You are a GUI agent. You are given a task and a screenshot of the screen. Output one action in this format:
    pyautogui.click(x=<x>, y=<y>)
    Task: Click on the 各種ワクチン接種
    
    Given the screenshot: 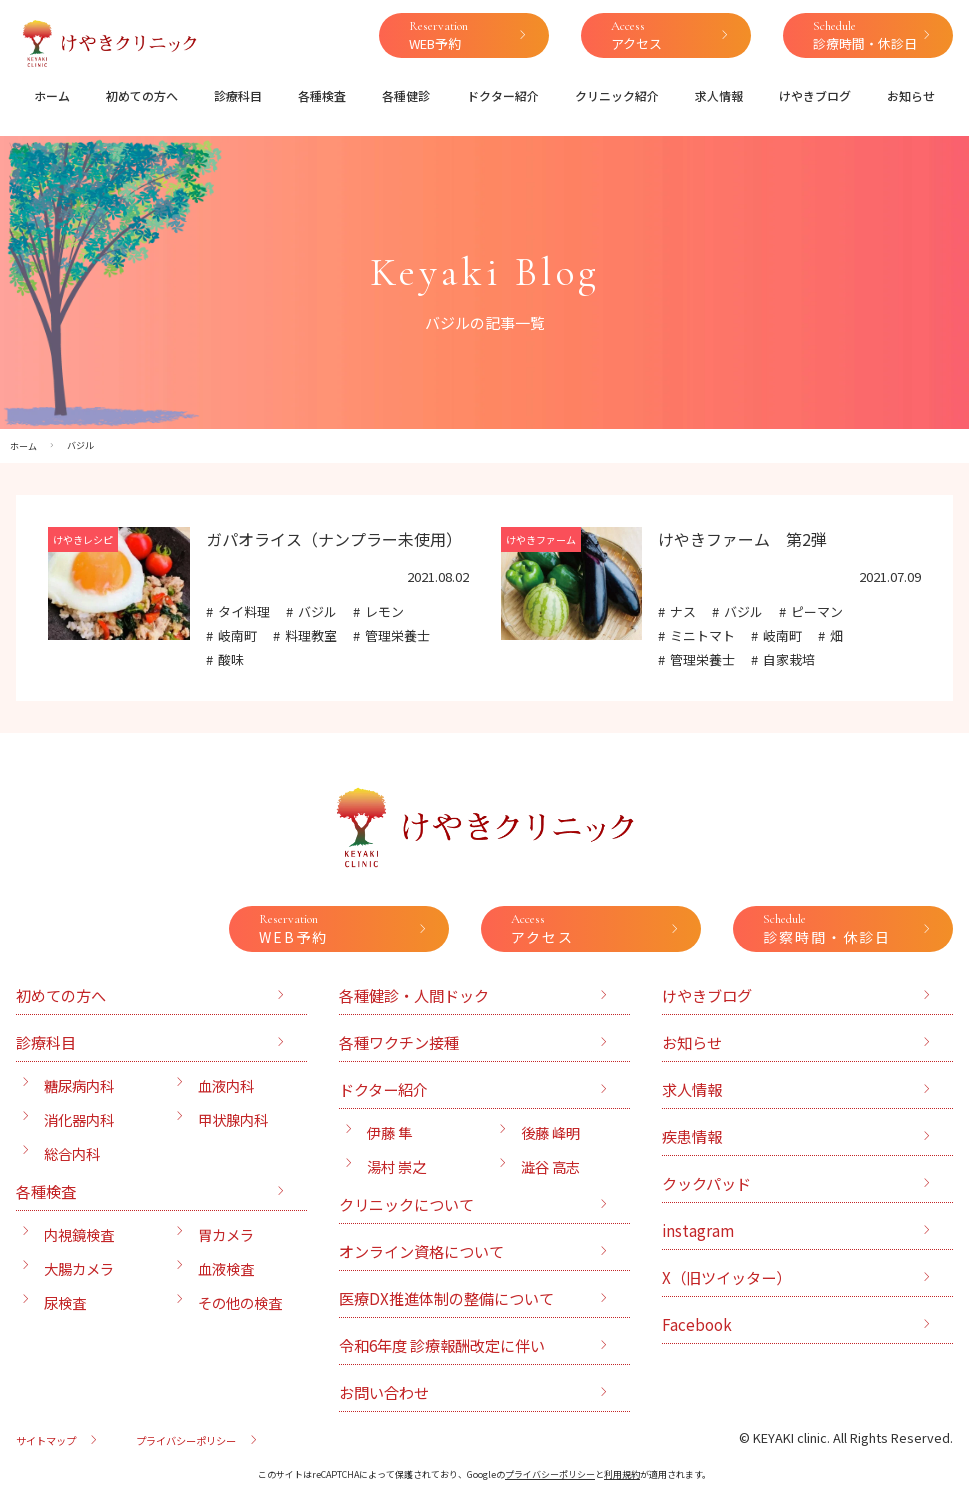 What is the action you would take?
    pyautogui.click(x=399, y=1042)
    